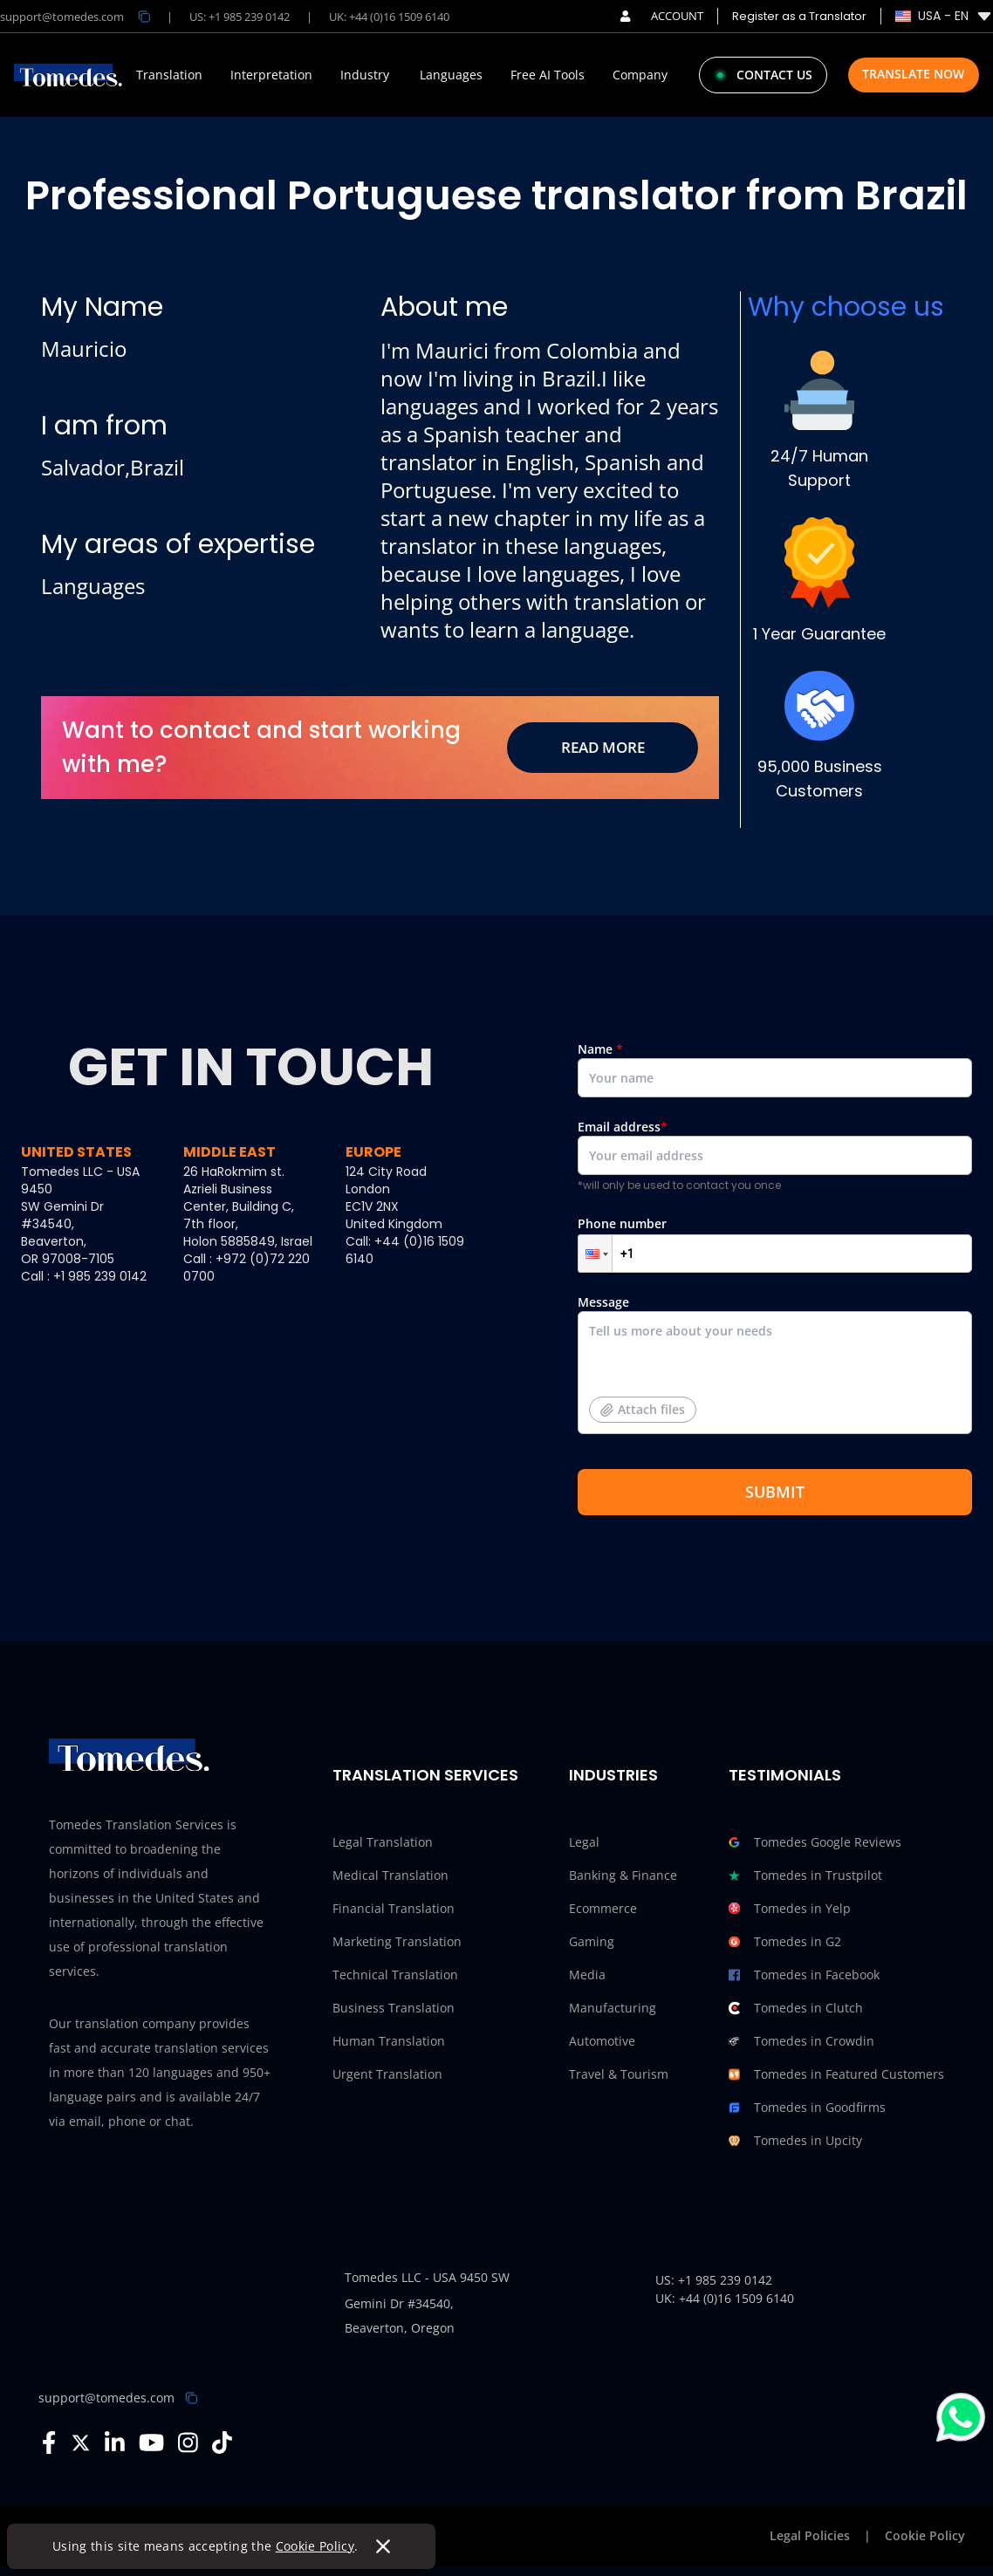 The image size is (993, 2576). What do you see at coordinates (106, 2397) in the screenshot?
I see `support@tomedes.com` at bounding box center [106, 2397].